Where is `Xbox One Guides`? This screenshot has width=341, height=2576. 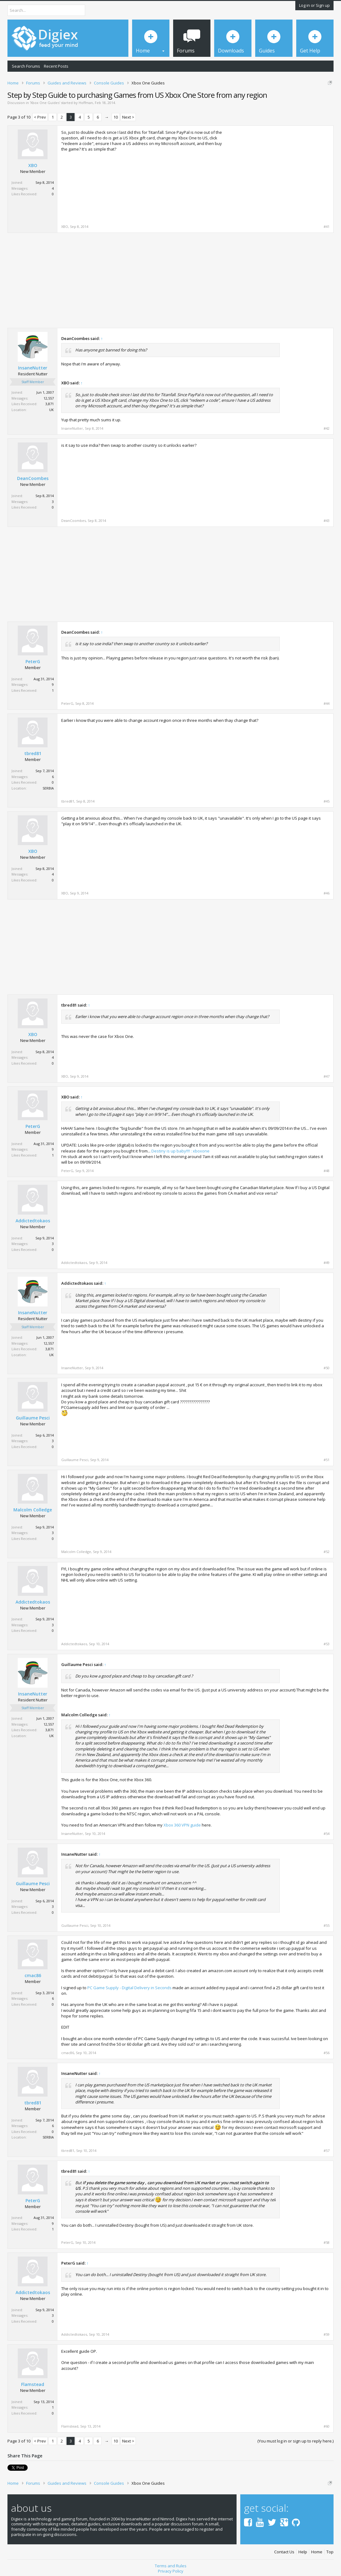 Xbox One Guides is located at coordinates (44, 102).